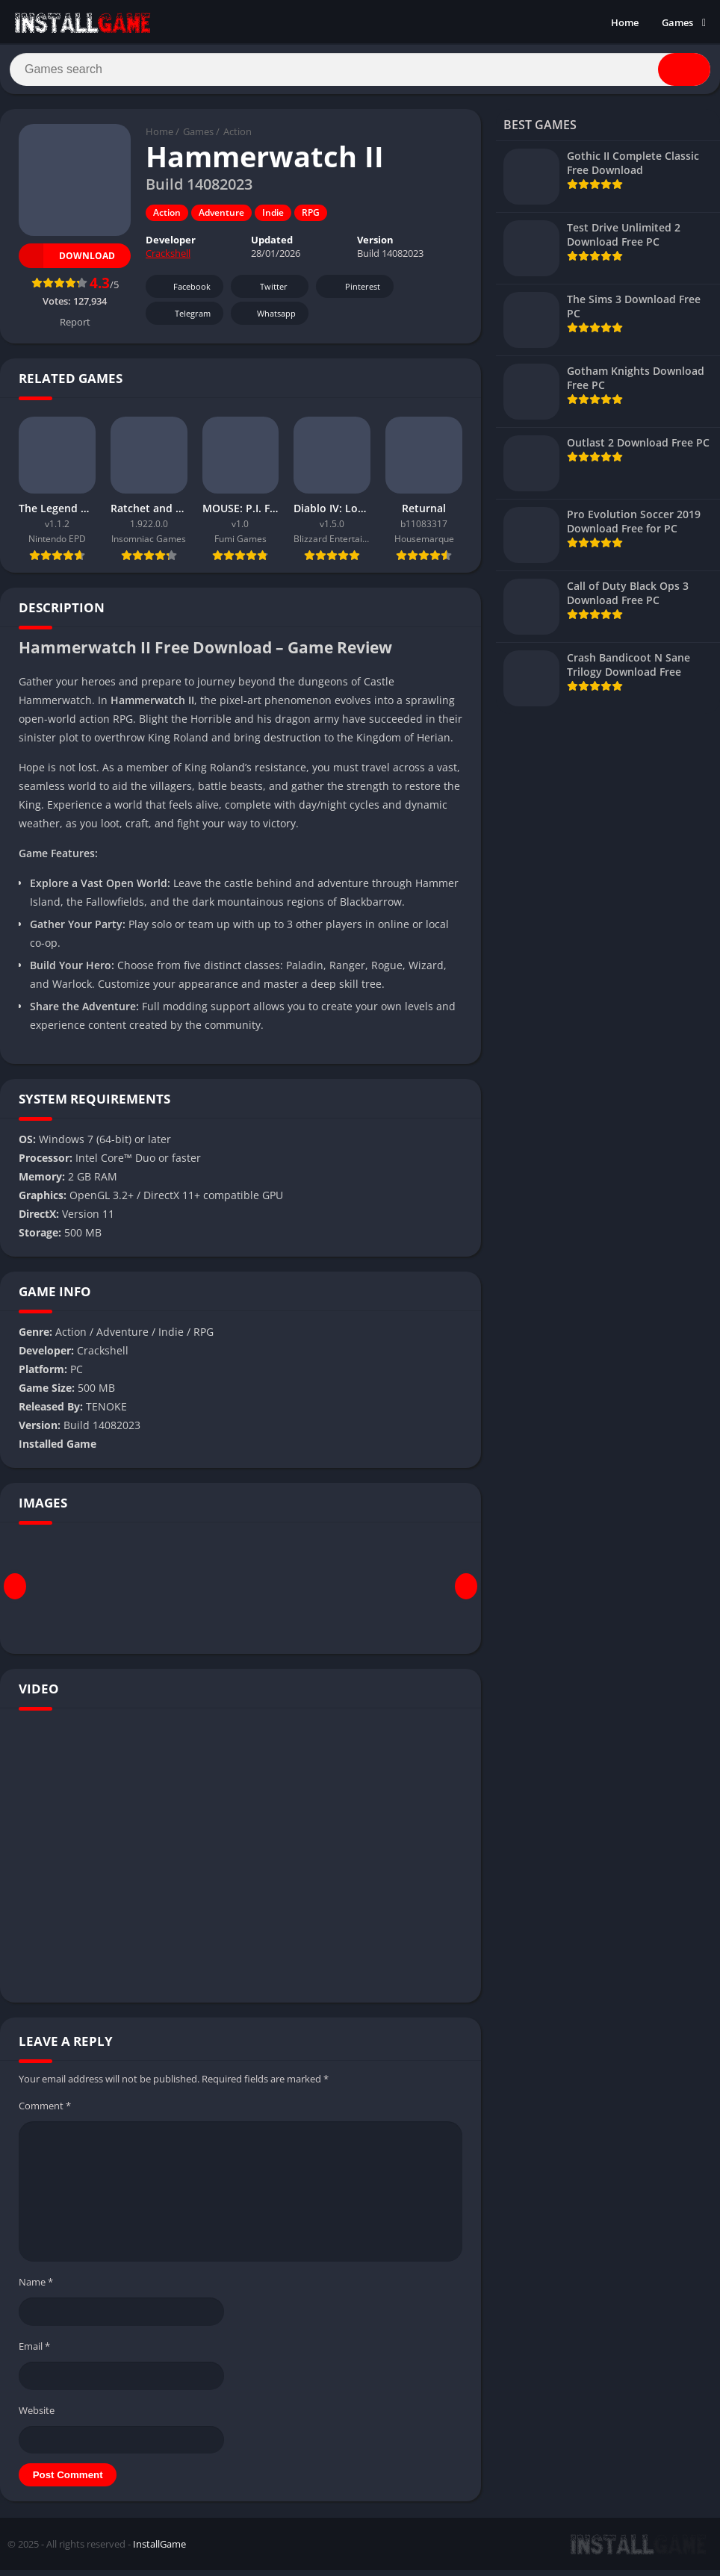 The image size is (720, 2576). What do you see at coordinates (183, 320) in the screenshot?
I see `Telegram` at bounding box center [183, 320].